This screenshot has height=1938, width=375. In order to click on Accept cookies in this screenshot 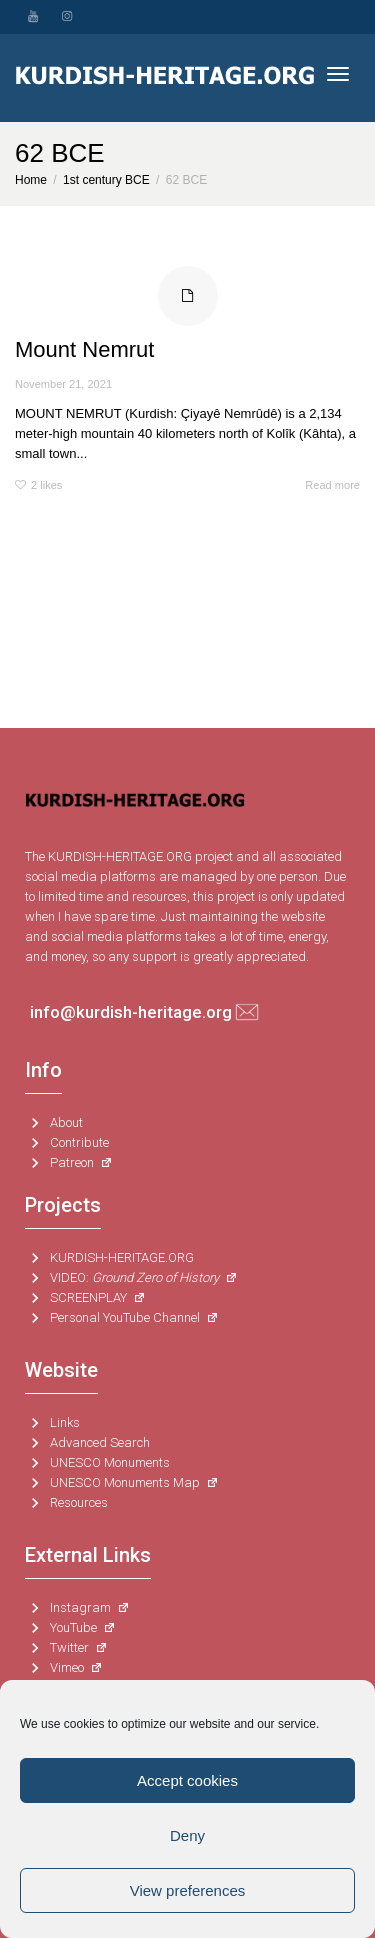, I will do `click(187, 1780)`.